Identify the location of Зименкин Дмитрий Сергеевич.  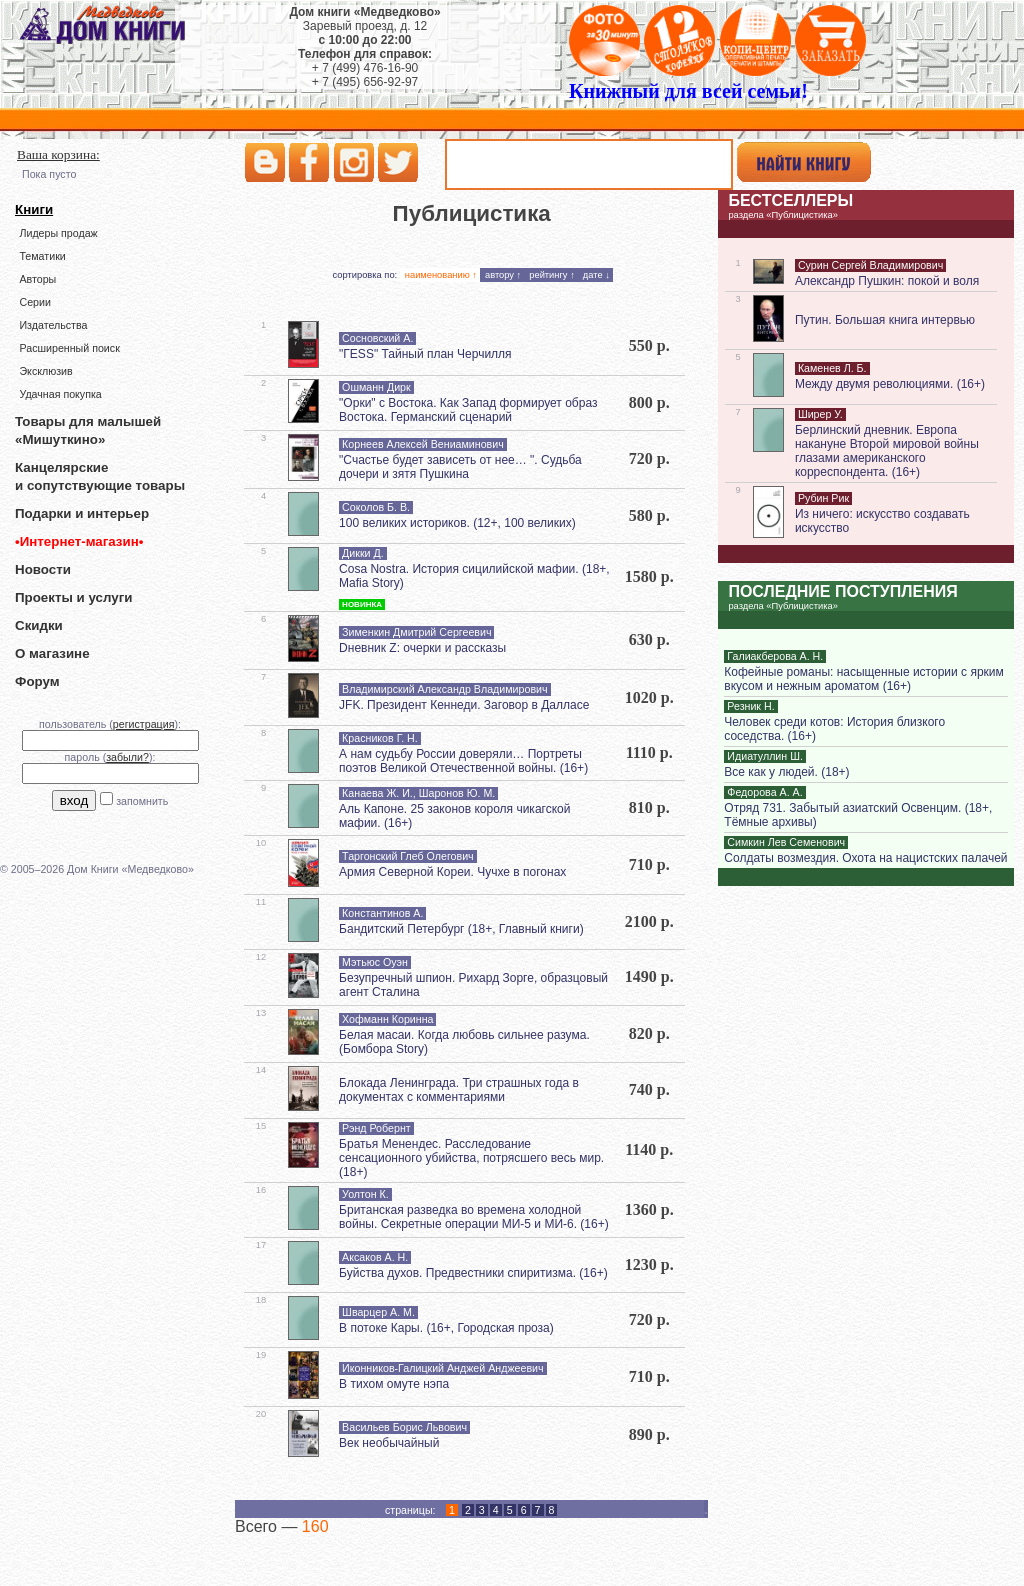
(416, 632).